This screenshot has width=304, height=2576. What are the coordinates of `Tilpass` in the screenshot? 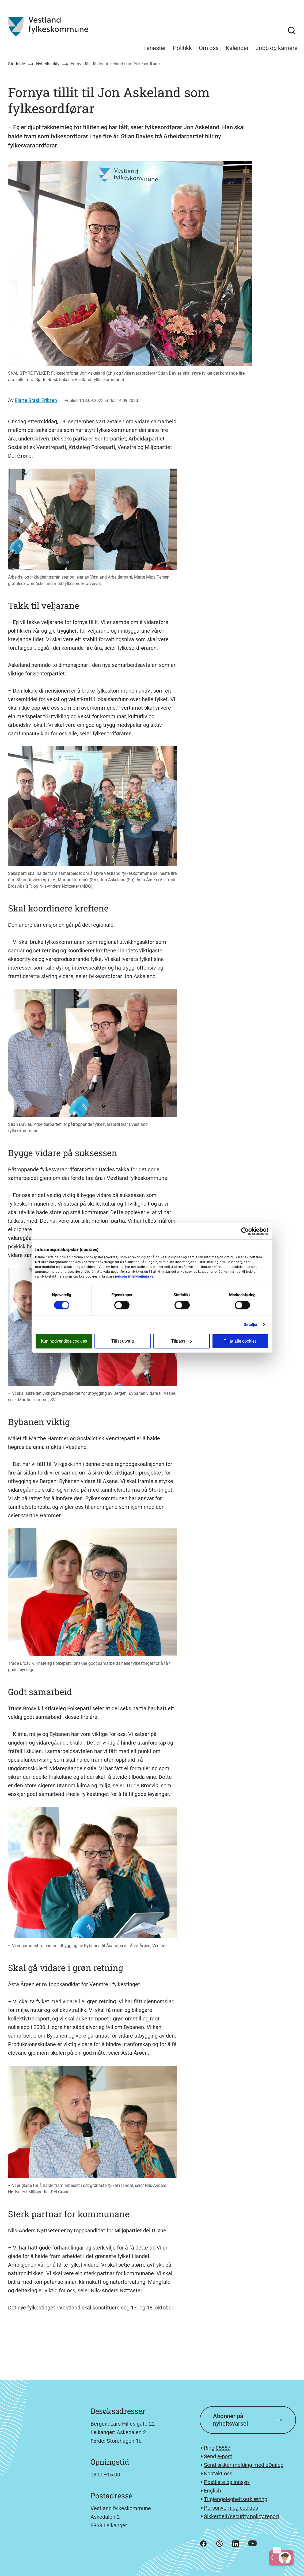 It's located at (181, 1341).